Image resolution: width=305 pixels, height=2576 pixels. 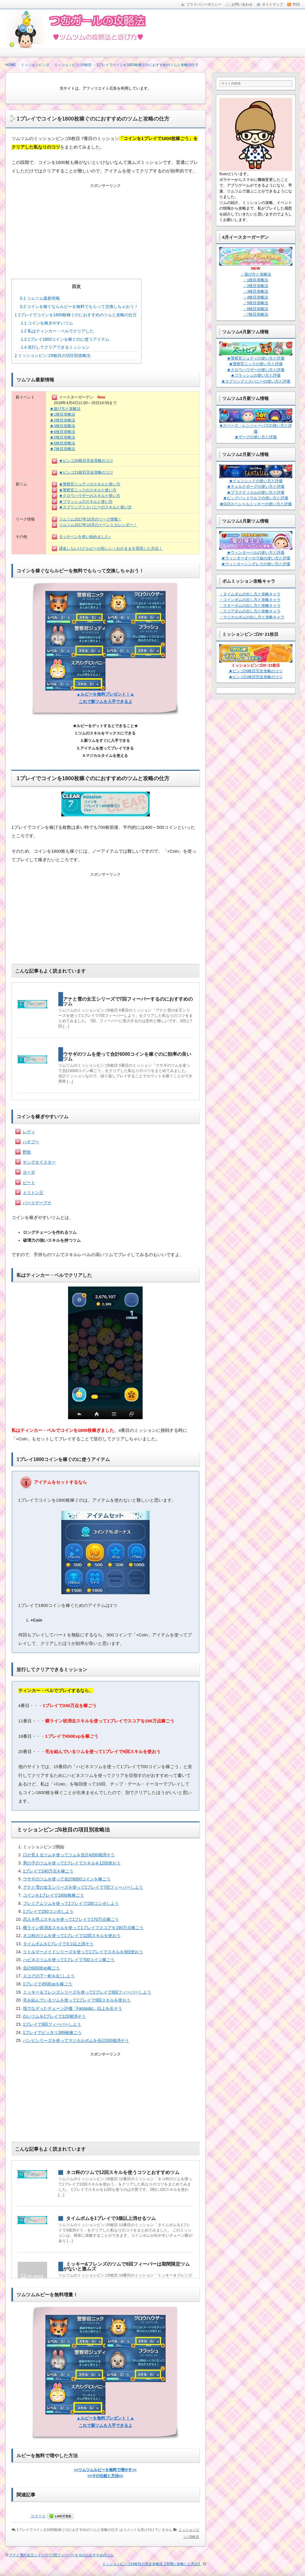 What do you see at coordinates (255, 370) in the screenshot?
I see `★クロウハウザーの使い方と評価` at bounding box center [255, 370].